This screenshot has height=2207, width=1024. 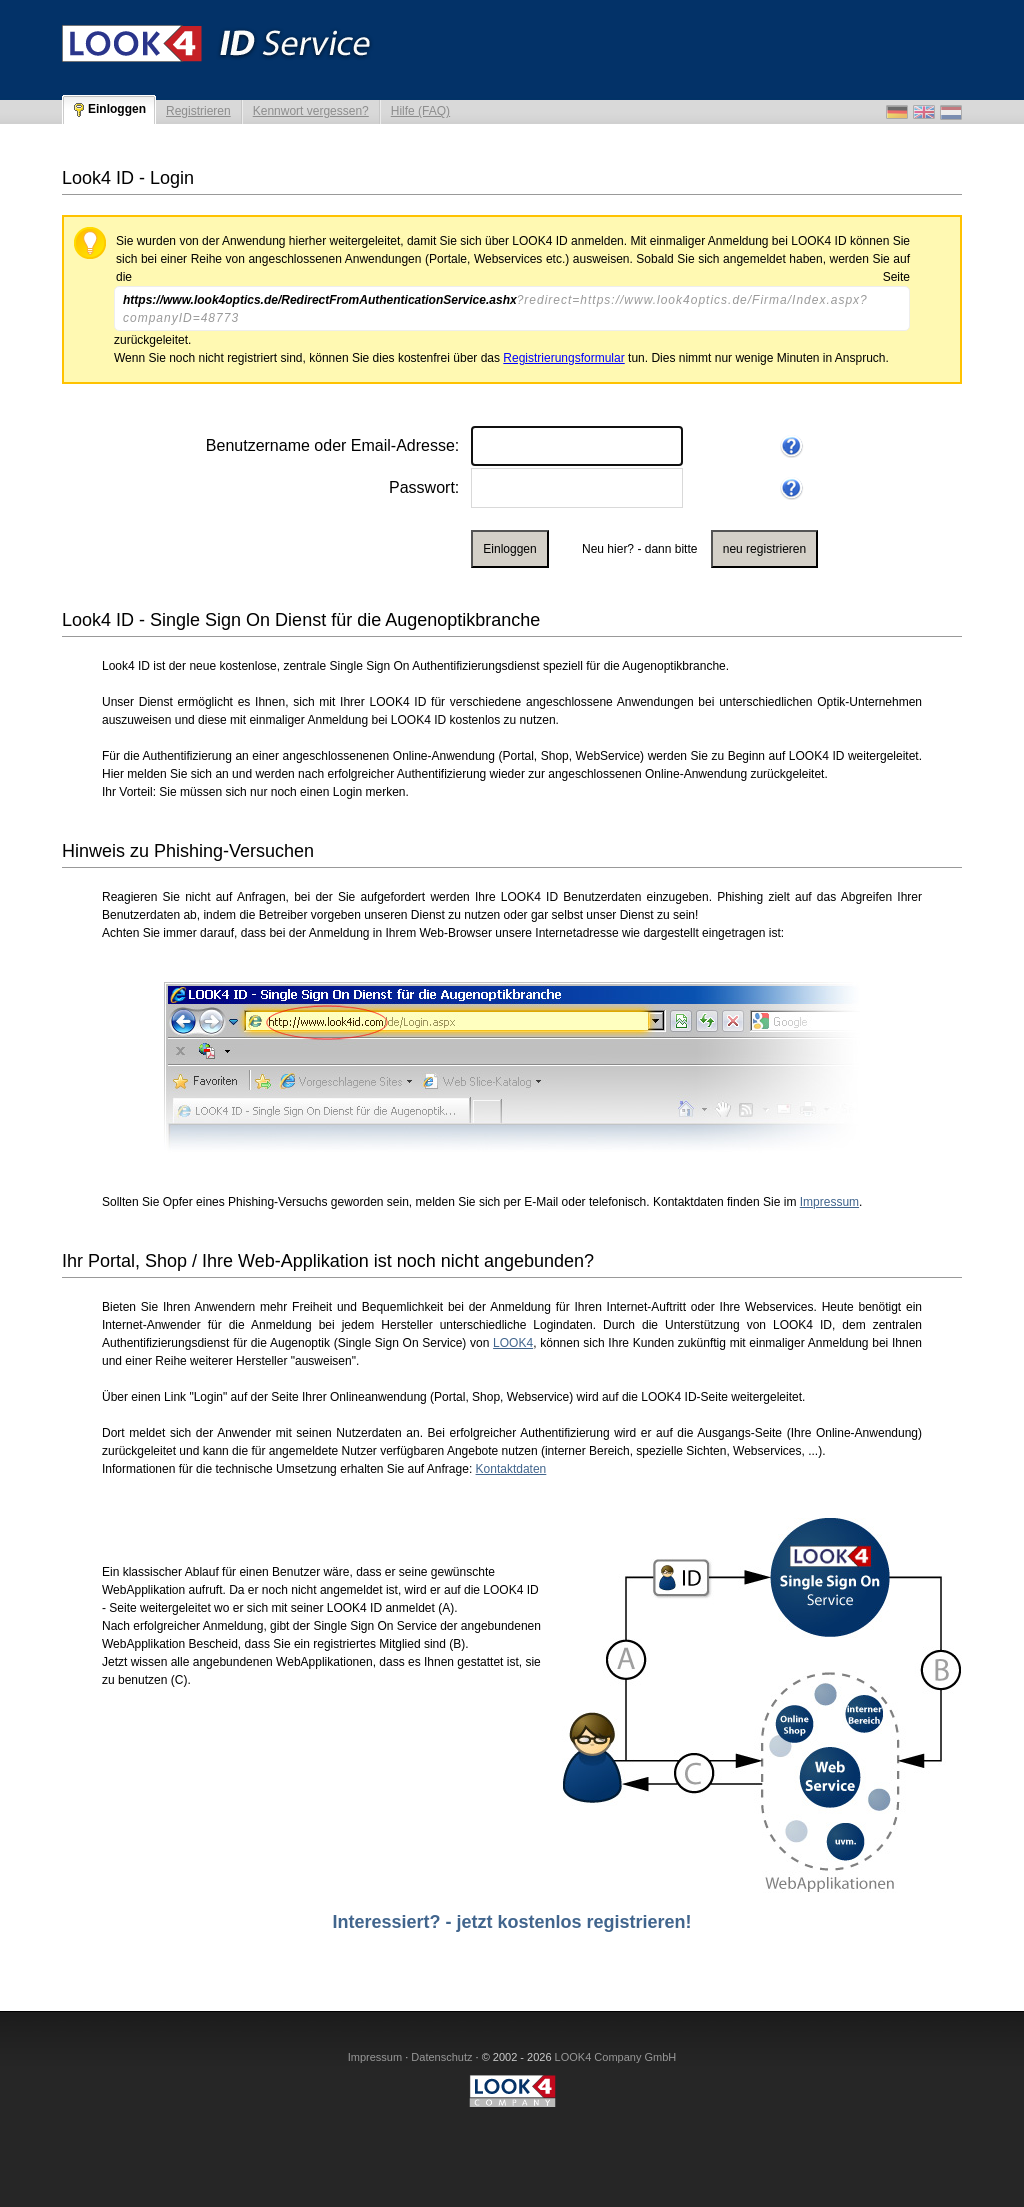 I want to click on Datenschutz, so click(x=441, y=2057).